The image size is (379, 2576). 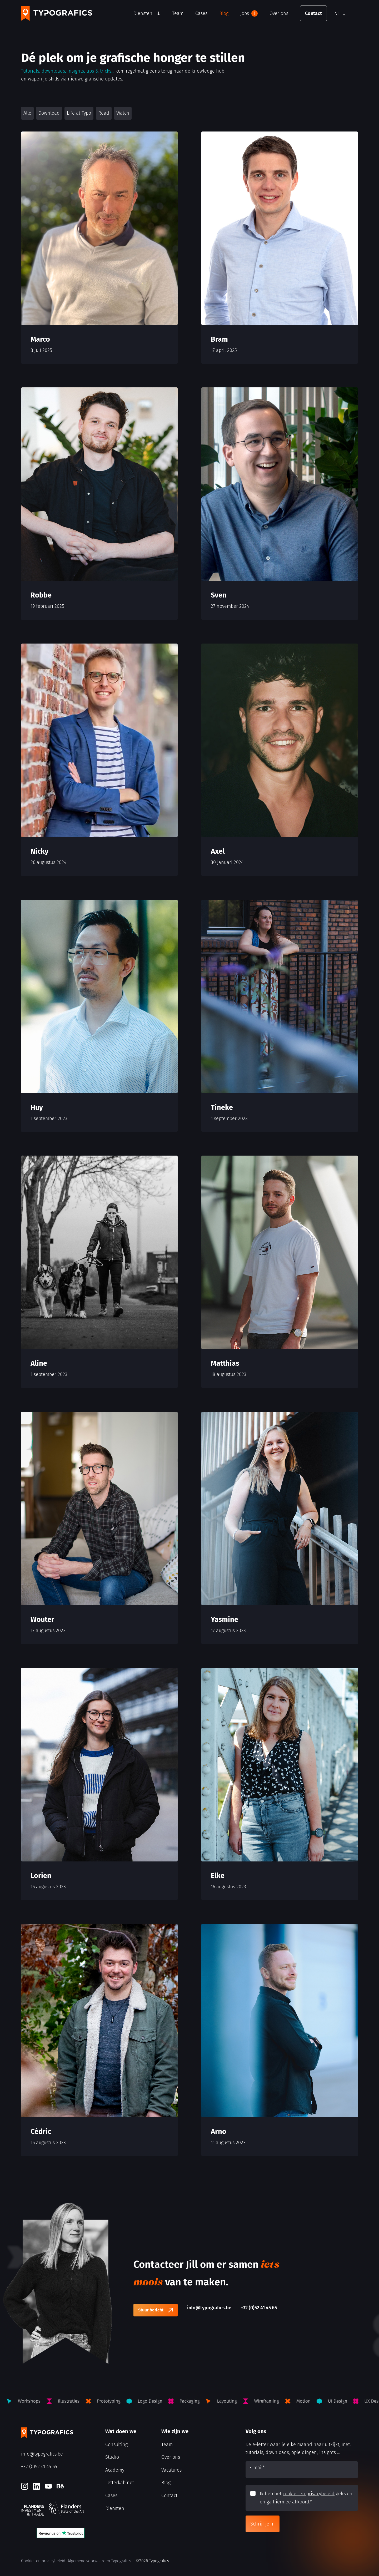 What do you see at coordinates (309, 2494) in the screenshot?
I see `cookie- en privacybeleid` at bounding box center [309, 2494].